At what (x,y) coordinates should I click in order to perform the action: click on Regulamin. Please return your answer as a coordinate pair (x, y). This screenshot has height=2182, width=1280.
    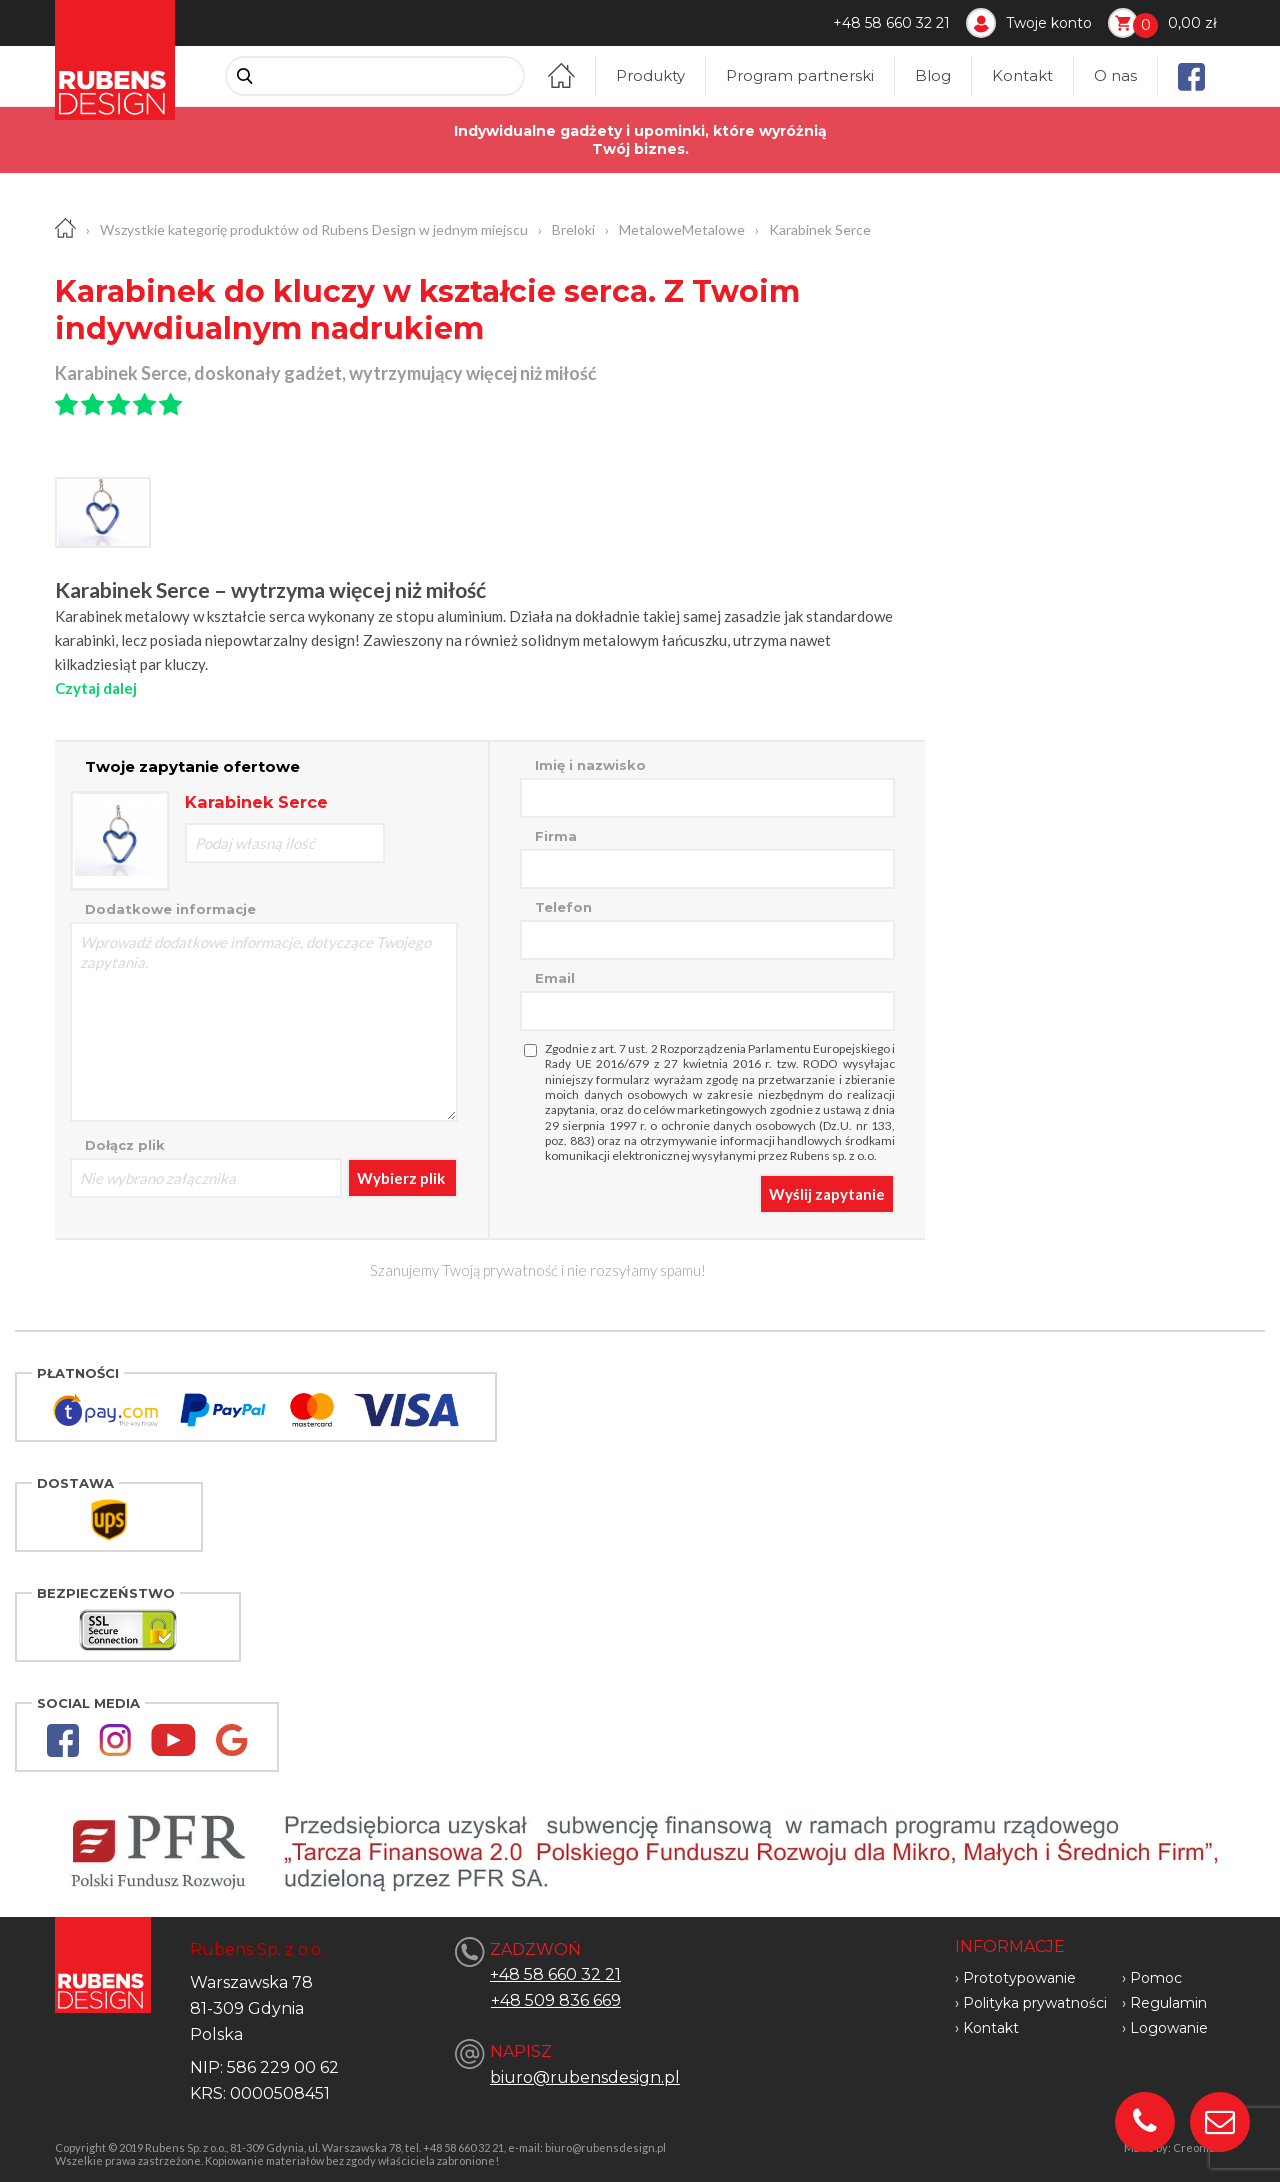
    Looking at the image, I should click on (1168, 2003).